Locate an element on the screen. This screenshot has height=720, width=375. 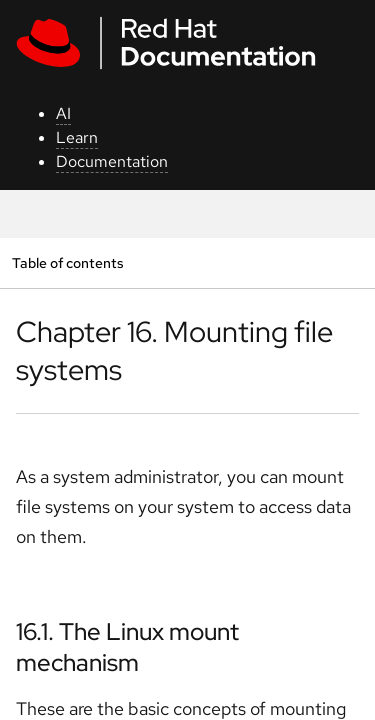
AI is located at coordinates (63, 113).